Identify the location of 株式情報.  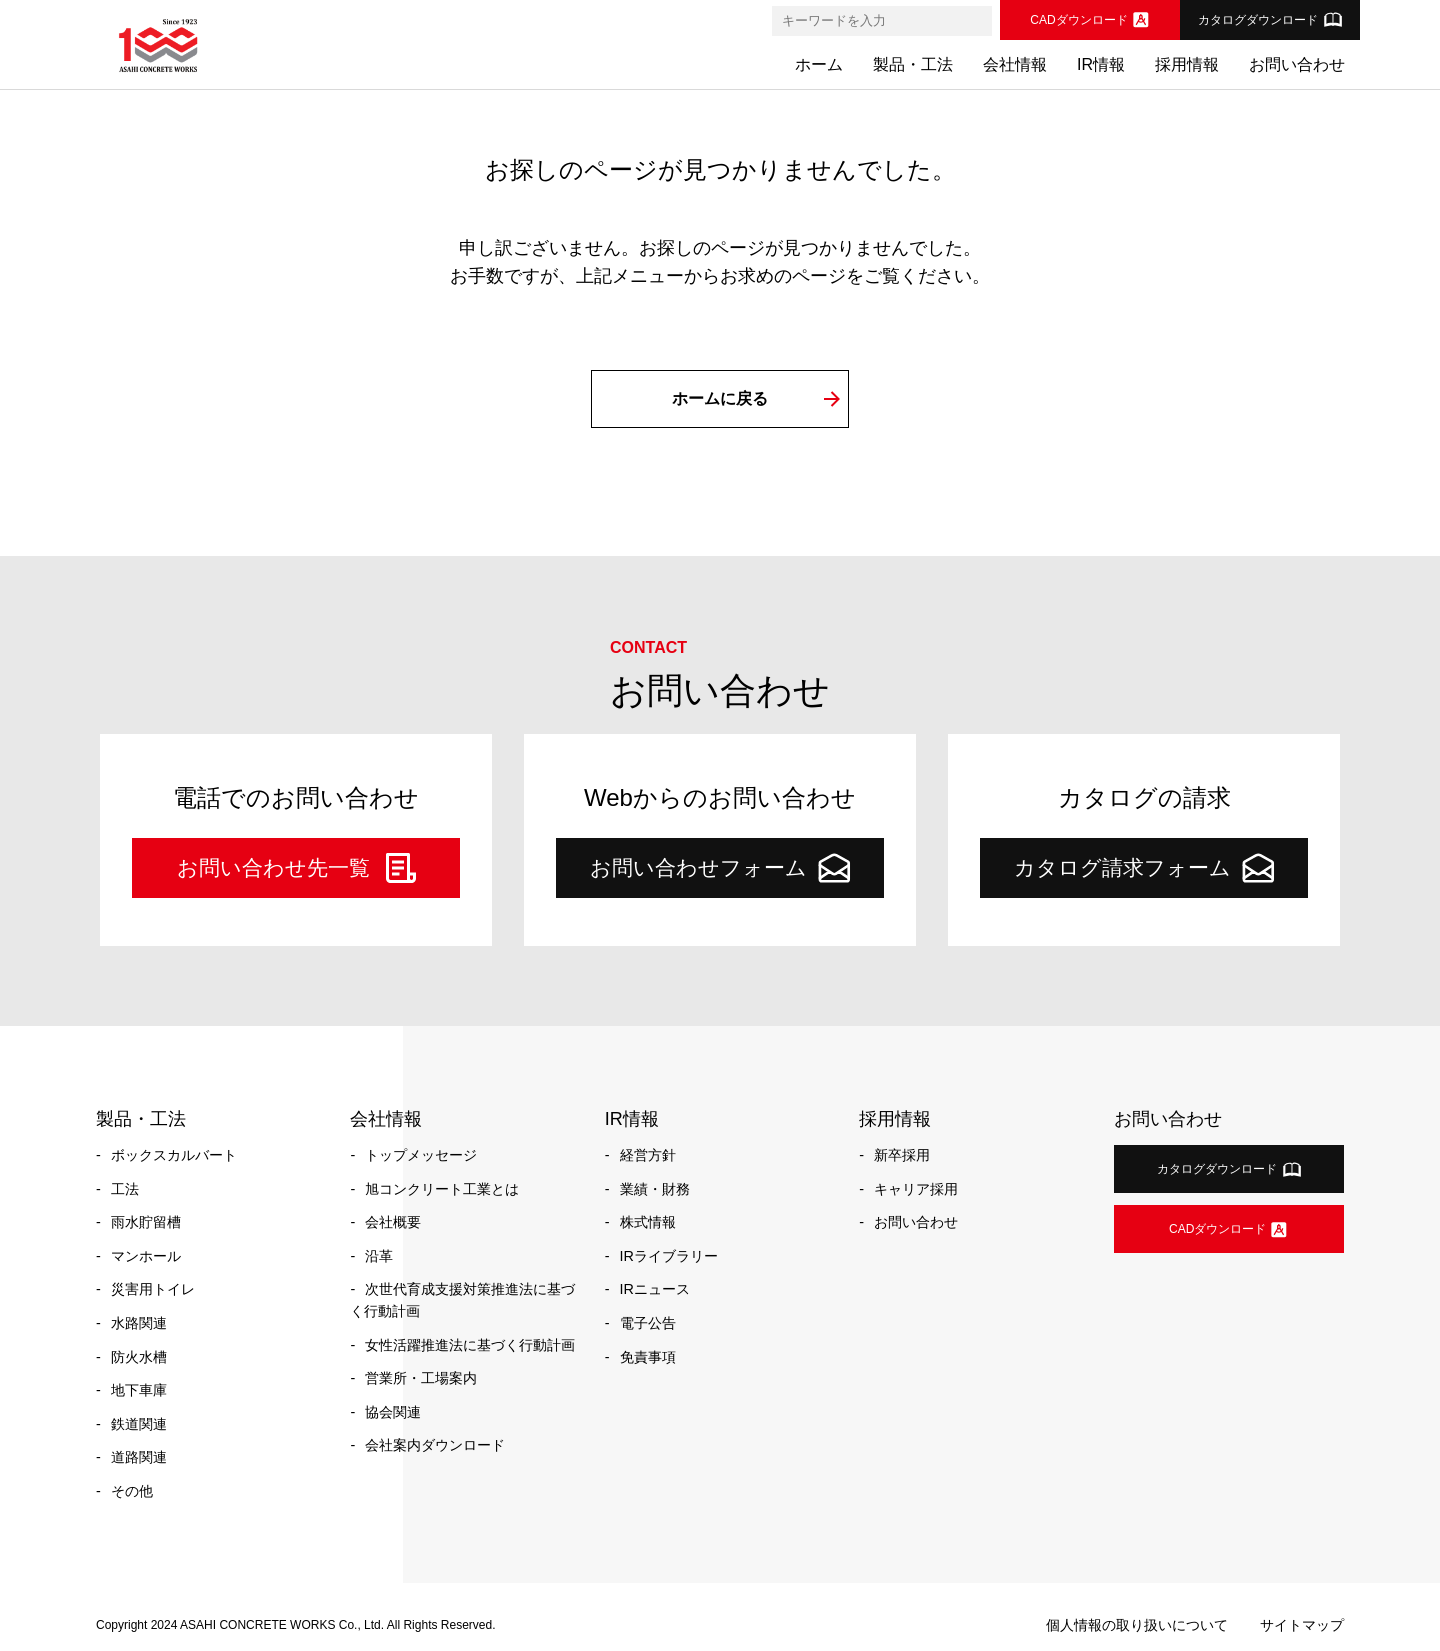
(648, 1222).